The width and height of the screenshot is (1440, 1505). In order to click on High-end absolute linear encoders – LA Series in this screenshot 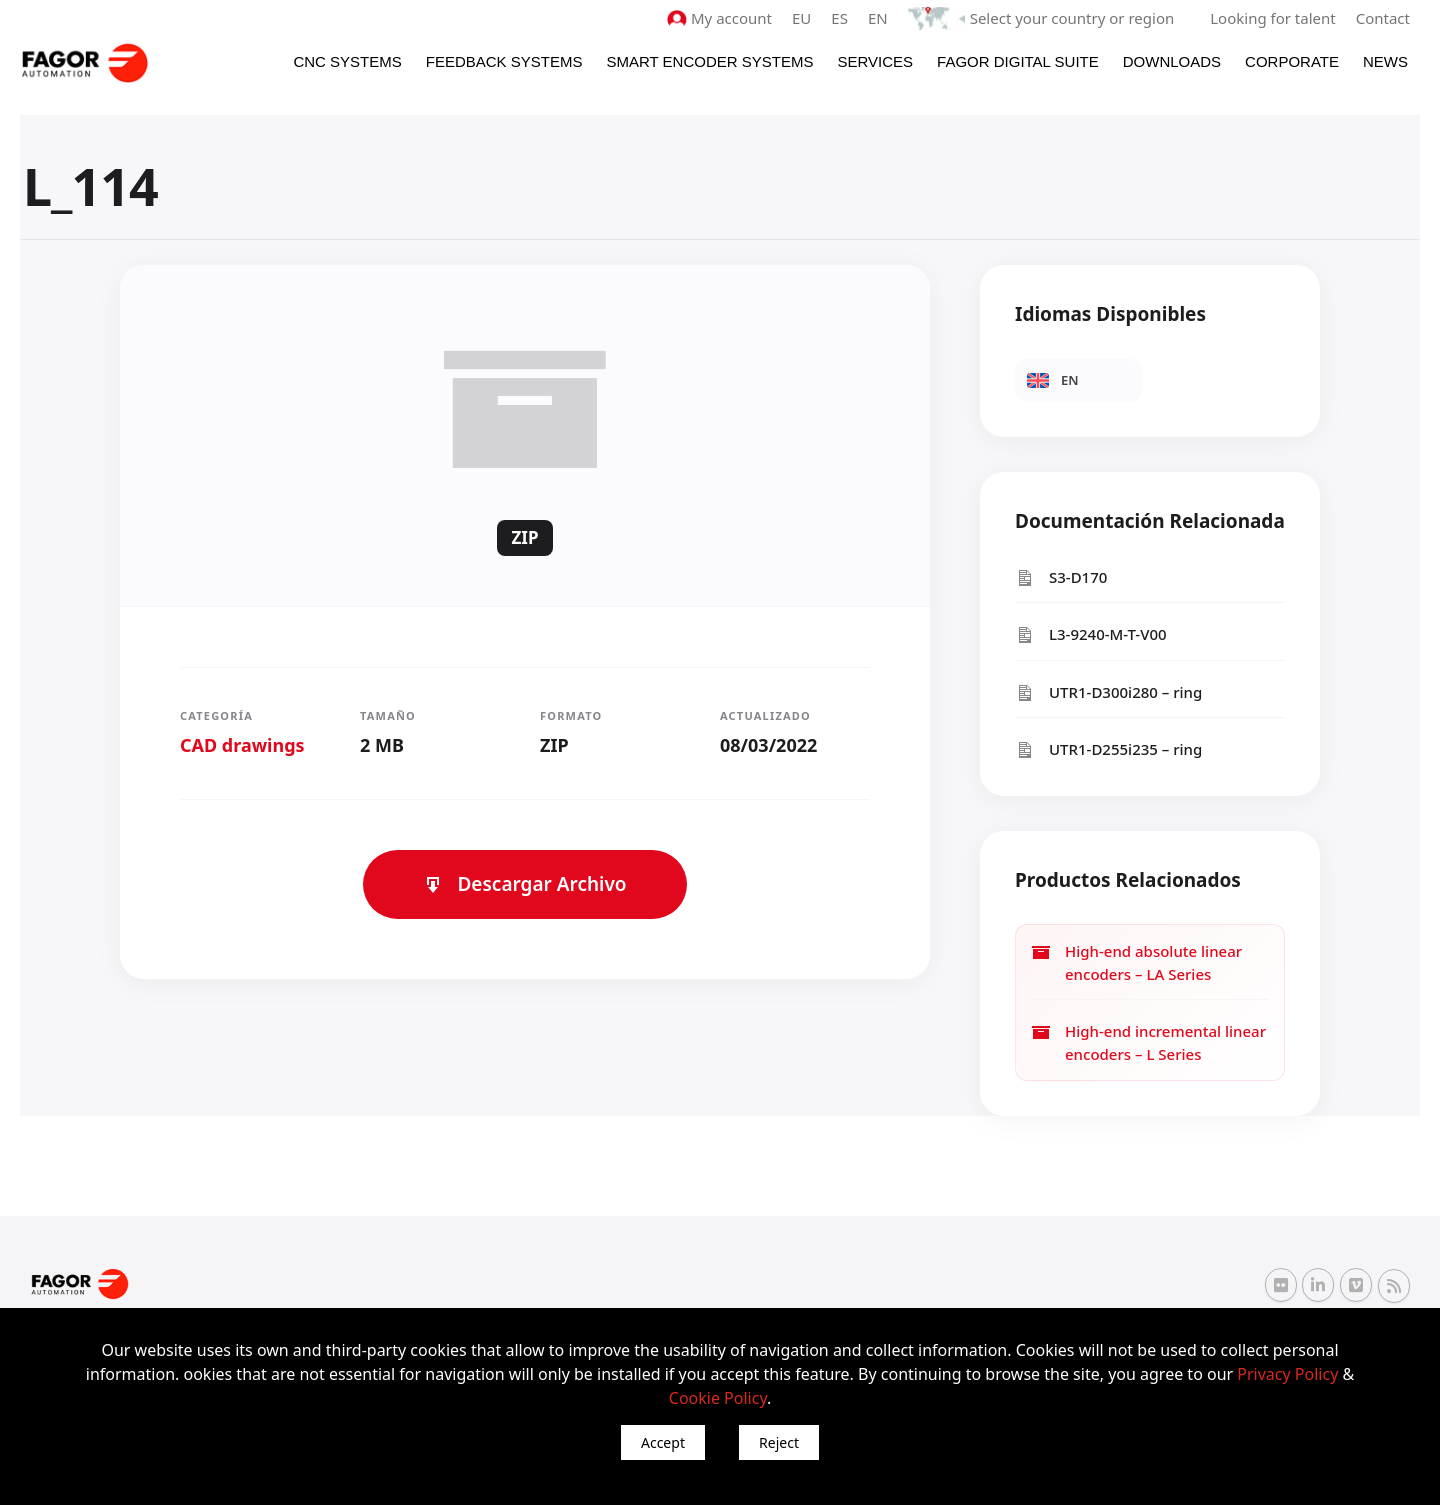, I will do `click(1136, 962)`.